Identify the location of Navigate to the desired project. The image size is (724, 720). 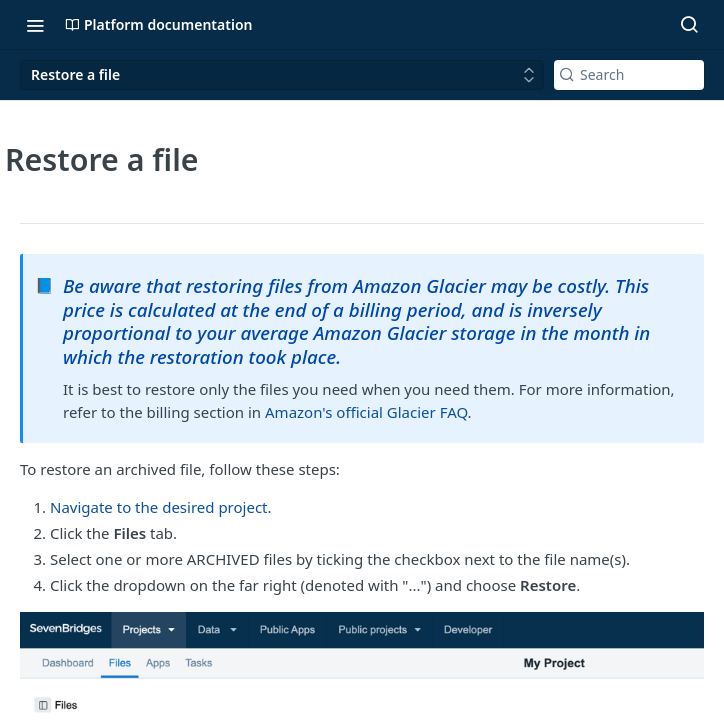
(159, 507).